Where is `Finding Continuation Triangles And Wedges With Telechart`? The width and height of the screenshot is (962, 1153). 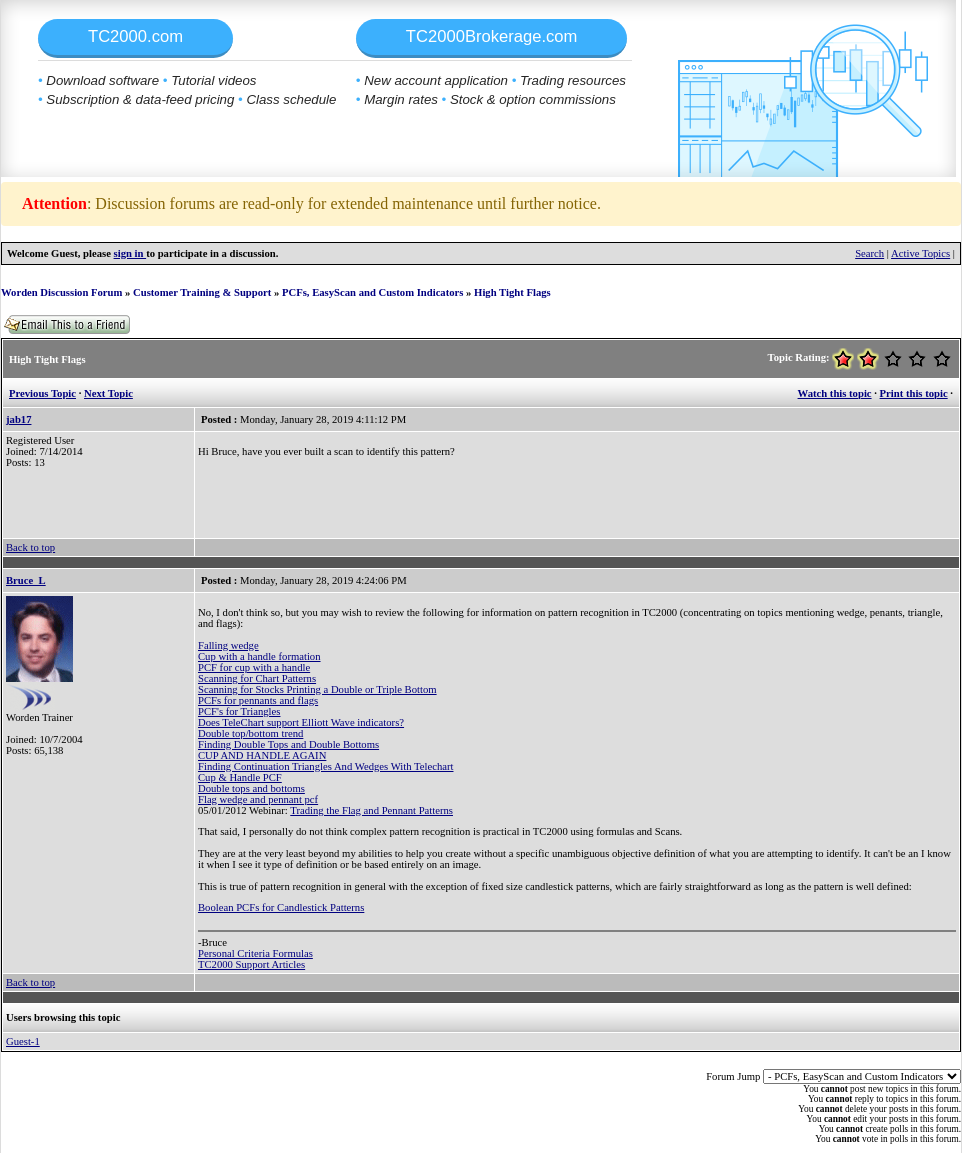
Finding Continuation Triangles And Wedges With Telechart is located at coordinates (325, 766).